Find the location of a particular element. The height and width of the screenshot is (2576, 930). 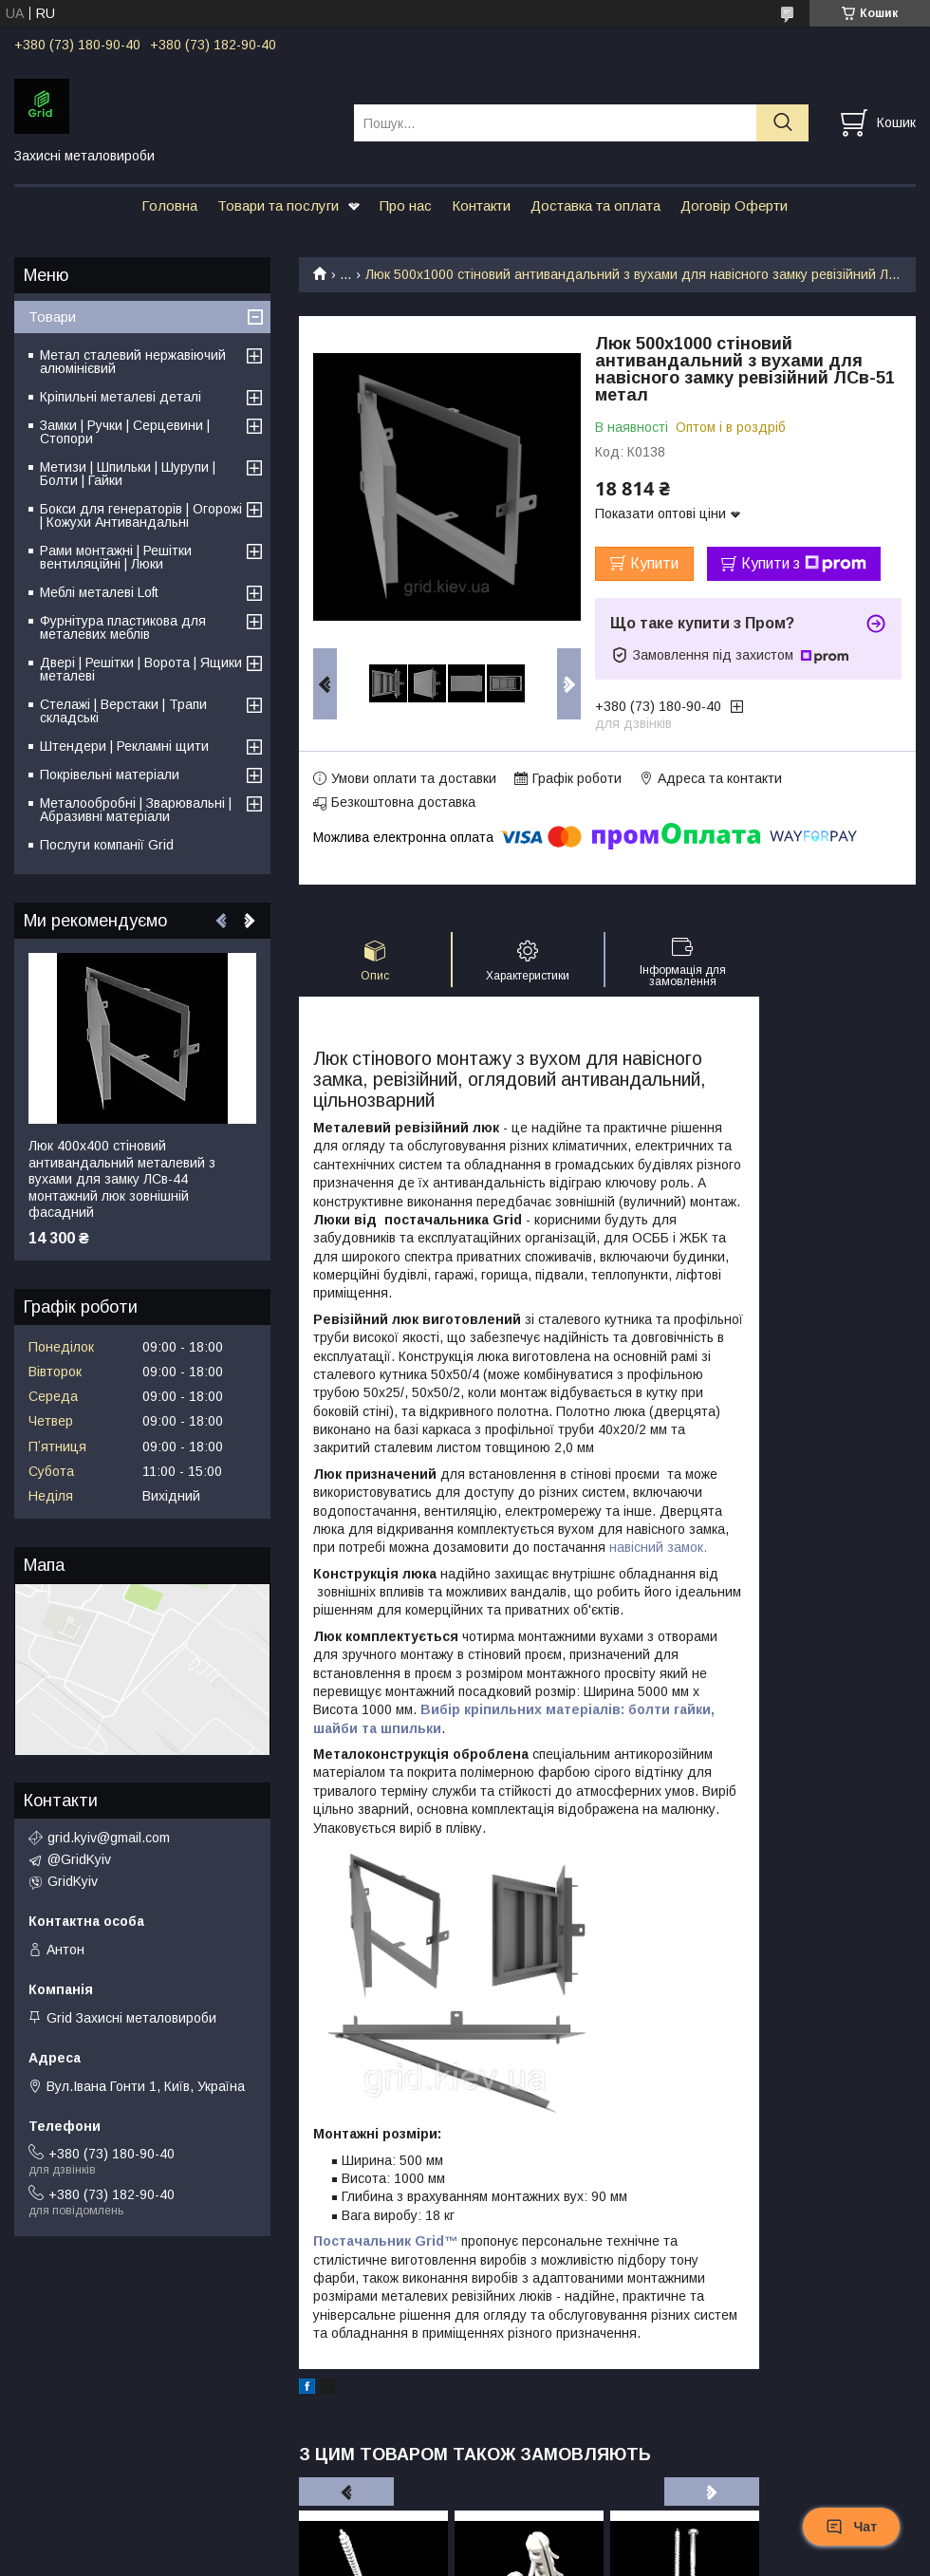

Договір Оферти is located at coordinates (734, 205).